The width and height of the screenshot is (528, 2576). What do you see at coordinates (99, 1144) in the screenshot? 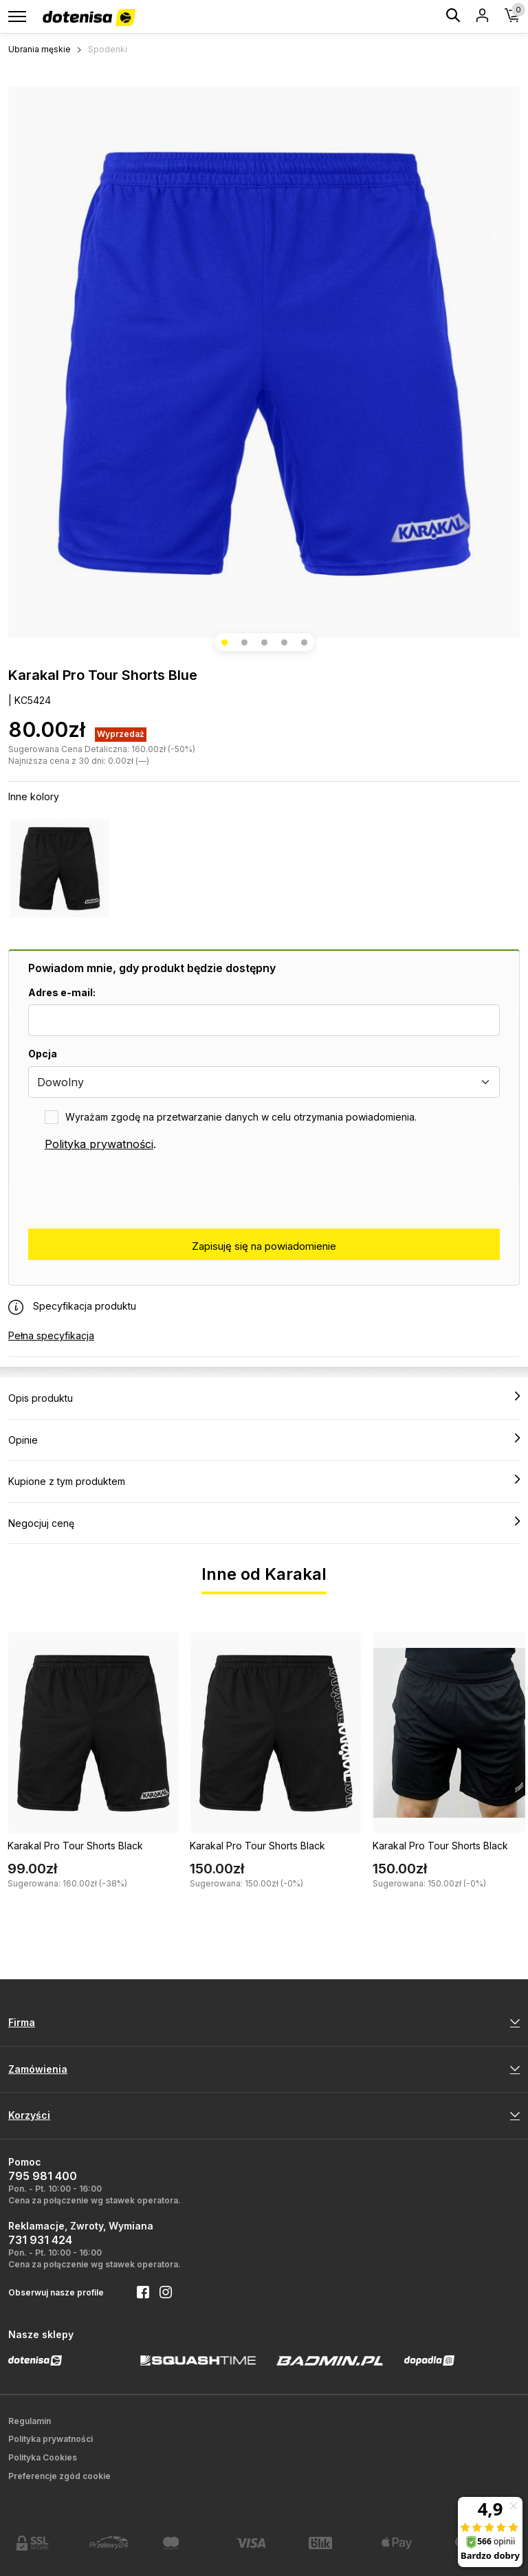
I see `Polityka prywatności` at bounding box center [99, 1144].